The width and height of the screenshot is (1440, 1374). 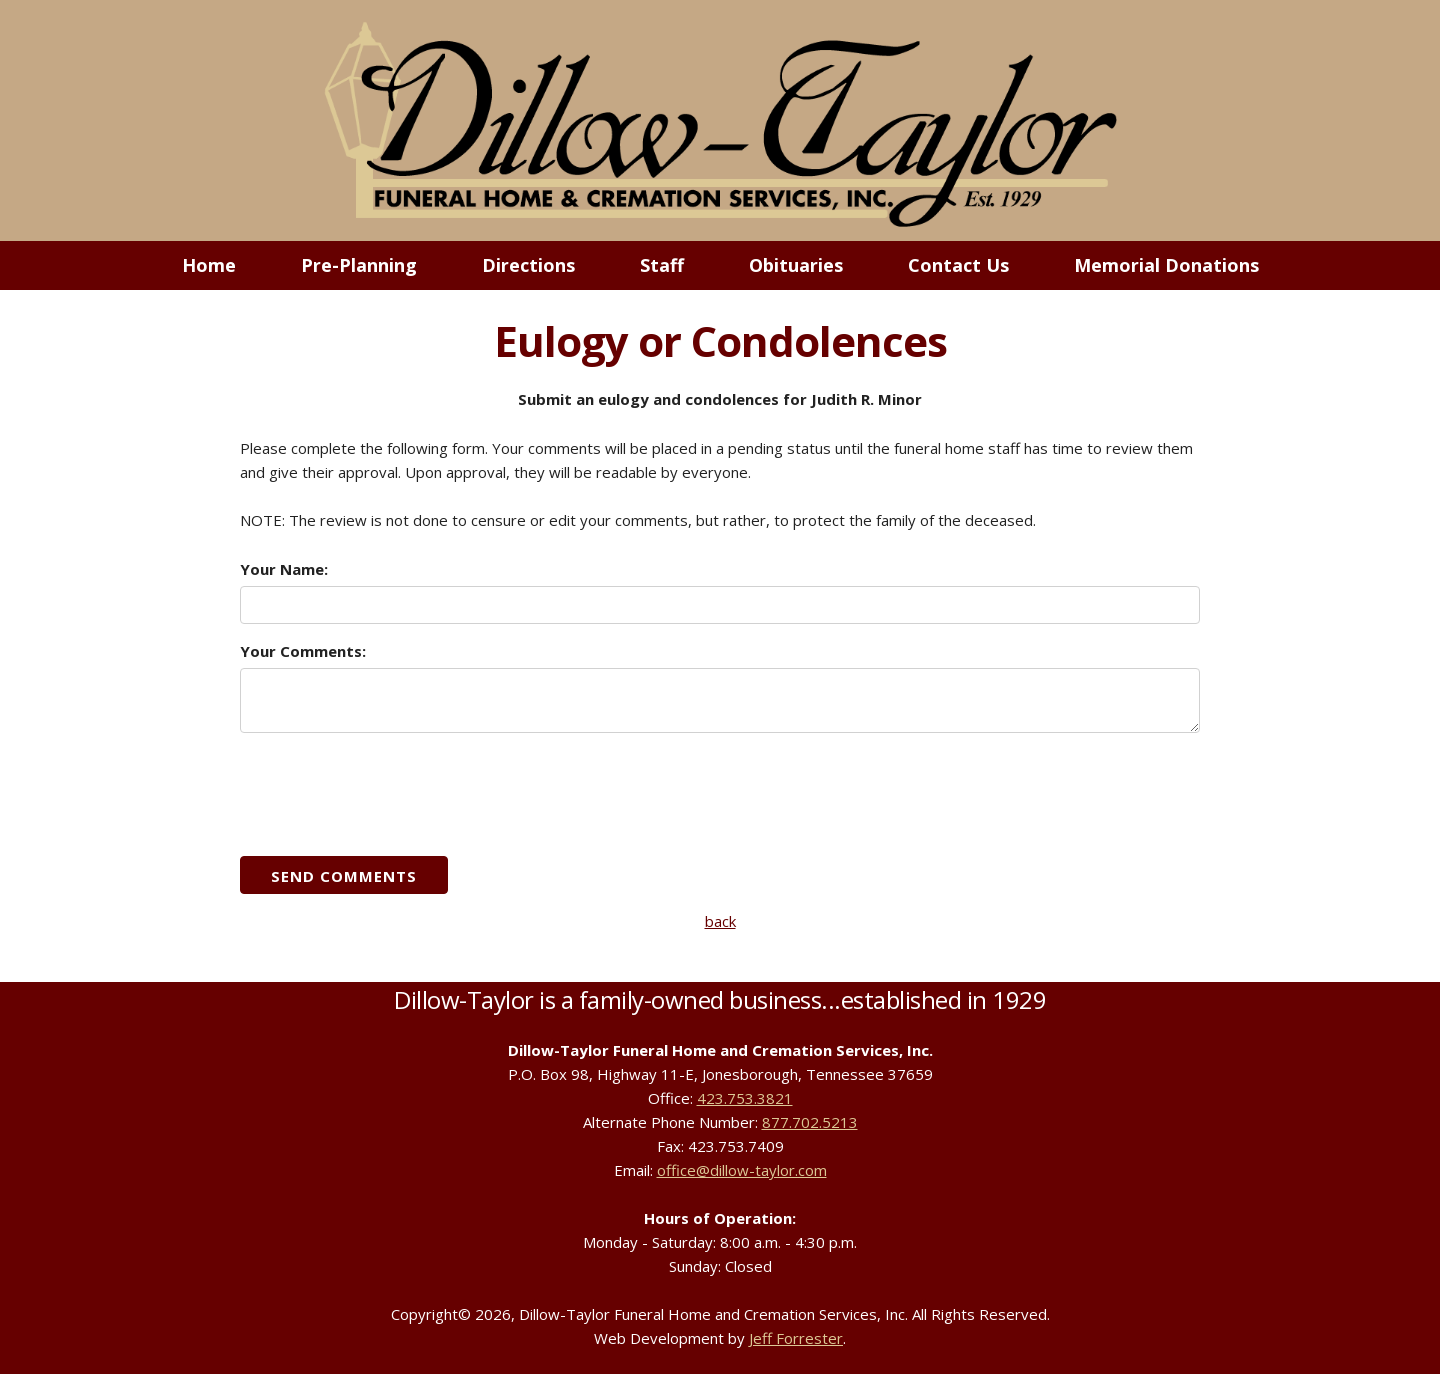 I want to click on [presentation], so click(x=392, y=793).